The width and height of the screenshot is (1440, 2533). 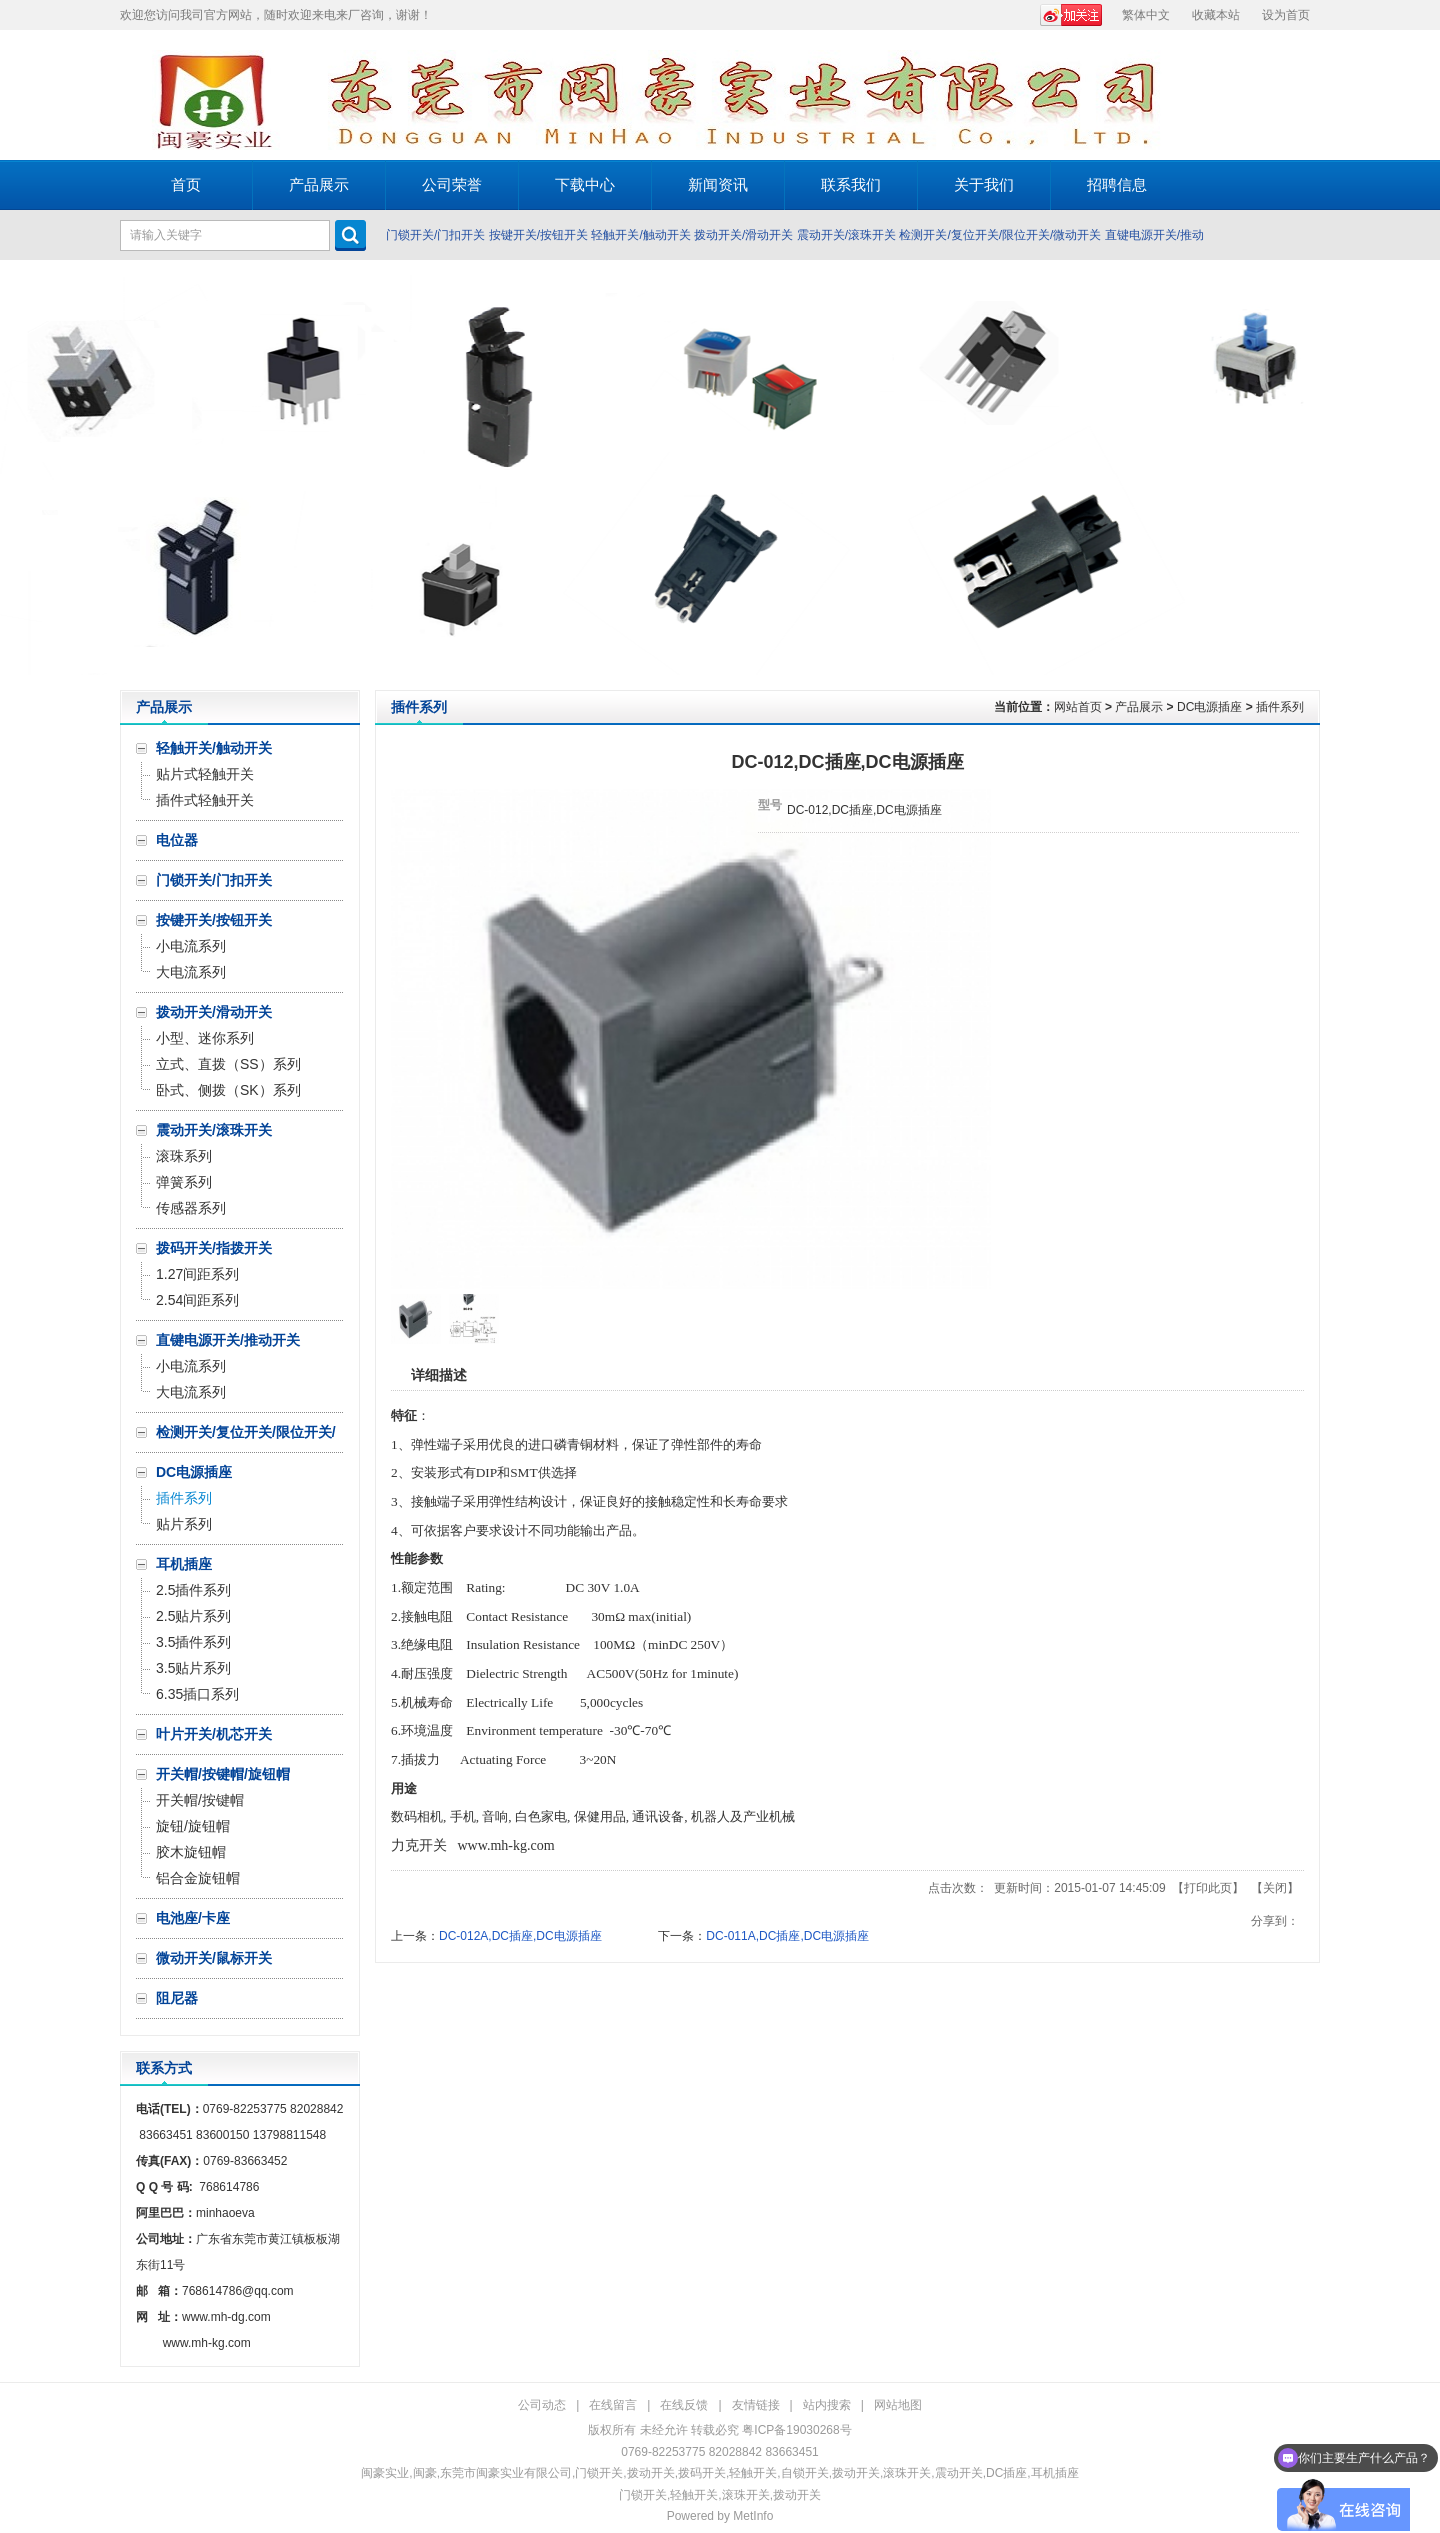 I want to click on 在线留言, so click(x=613, y=2405).